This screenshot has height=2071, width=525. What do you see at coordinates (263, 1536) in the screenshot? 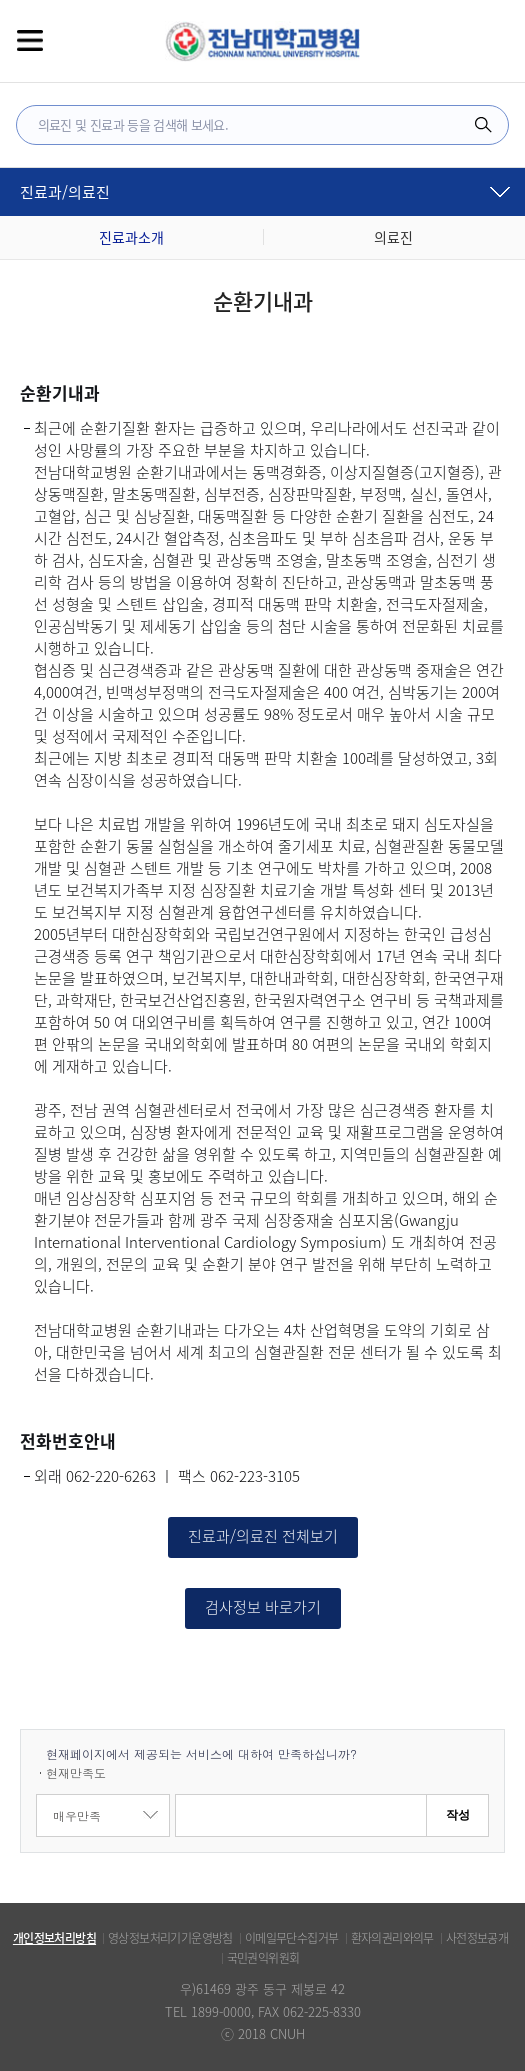
I see `진료과/의료진 전체보기` at bounding box center [263, 1536].